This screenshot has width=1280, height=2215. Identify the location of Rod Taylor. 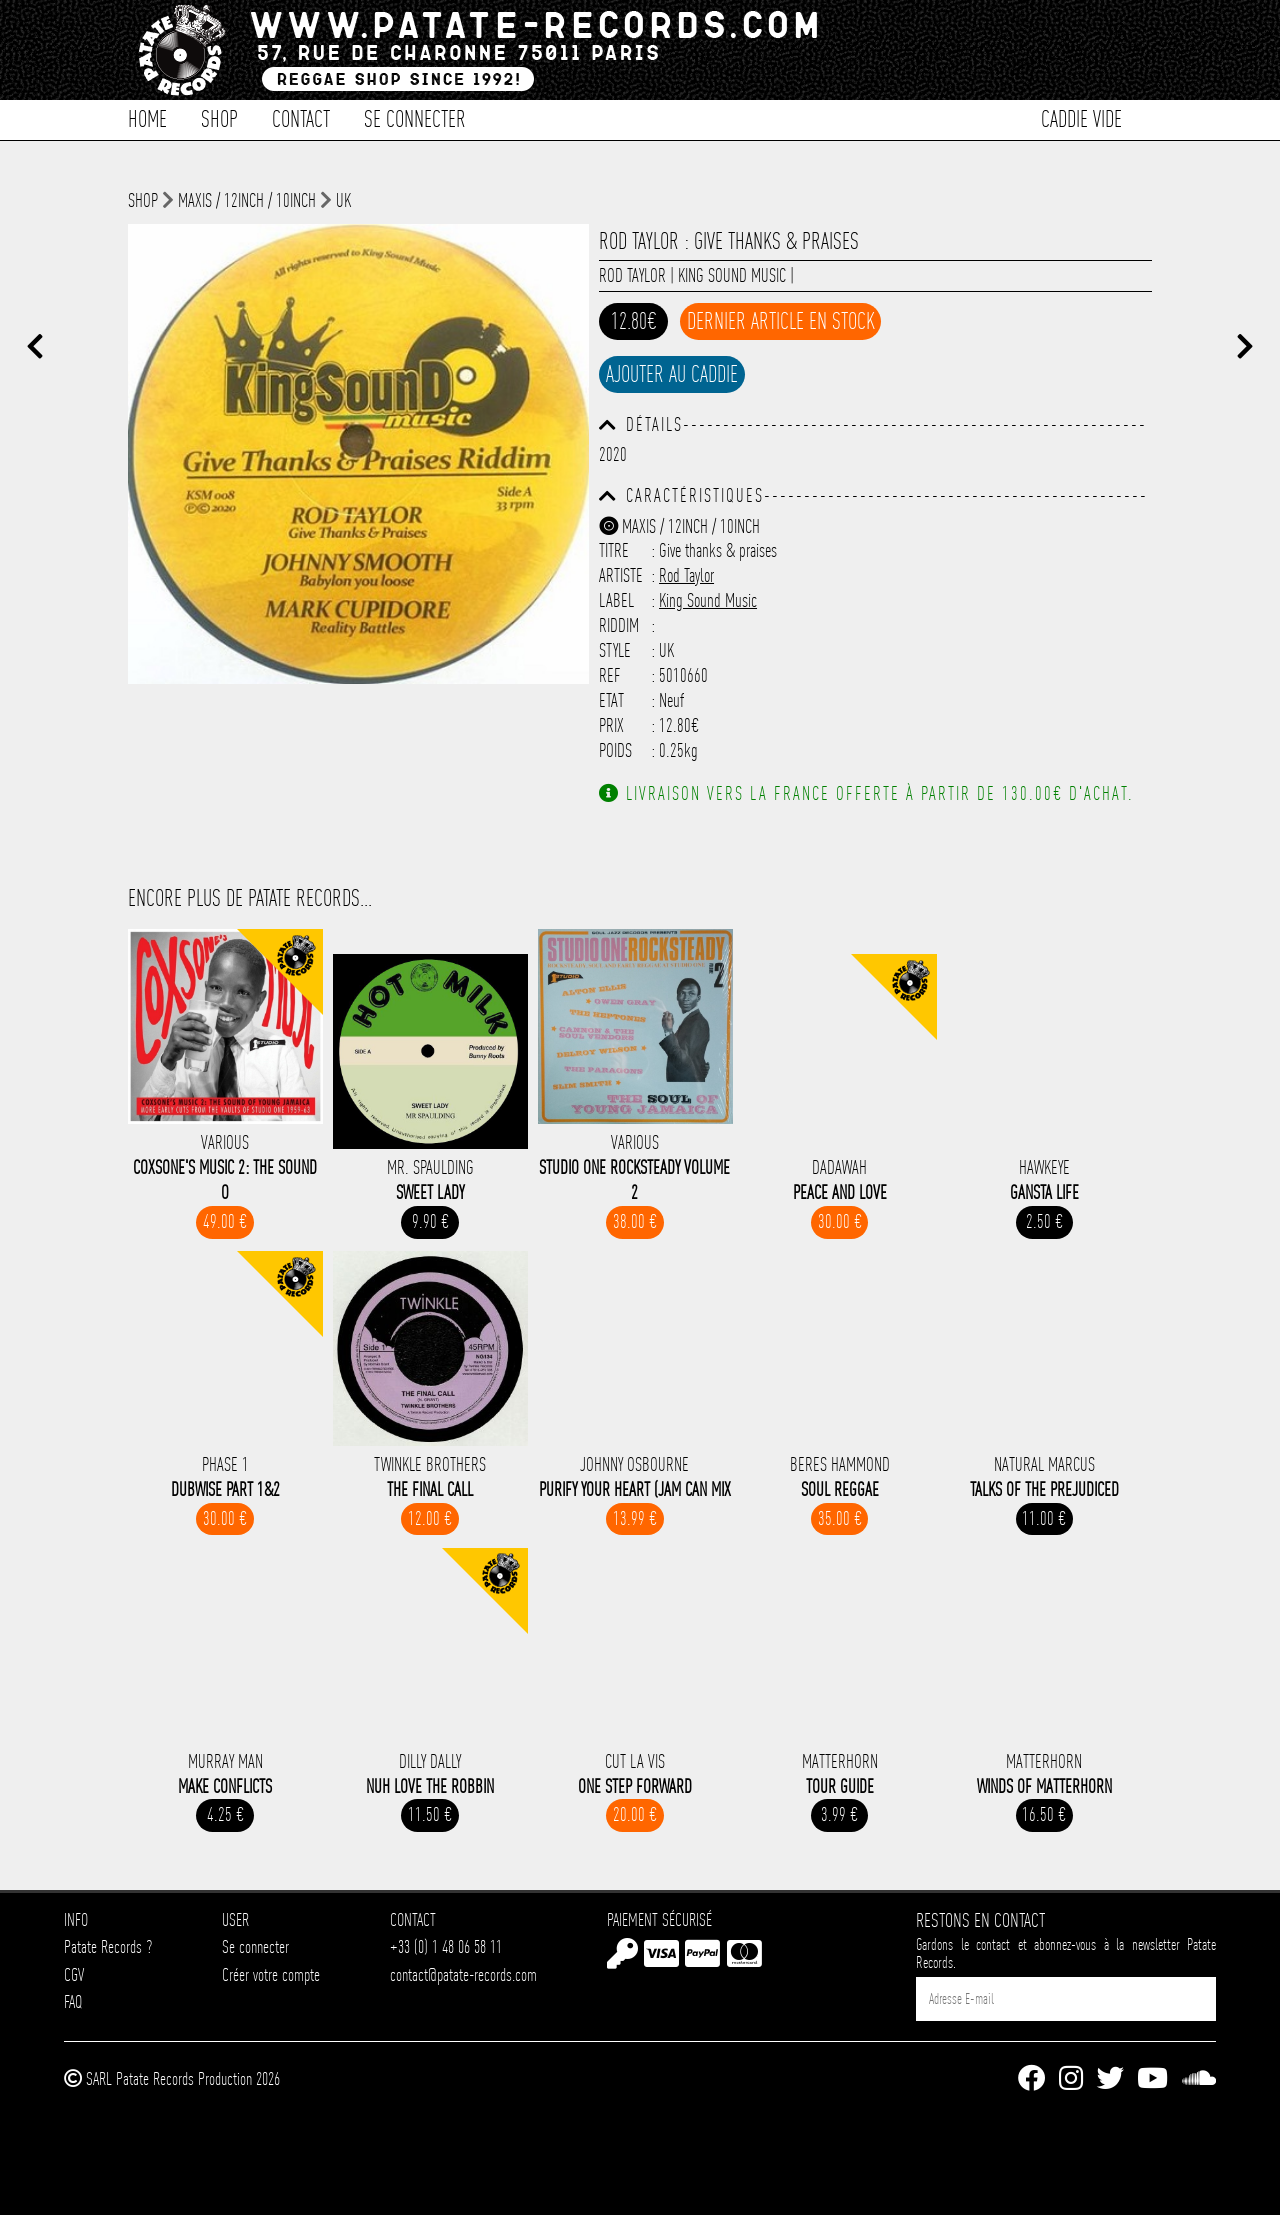
(632, 275).